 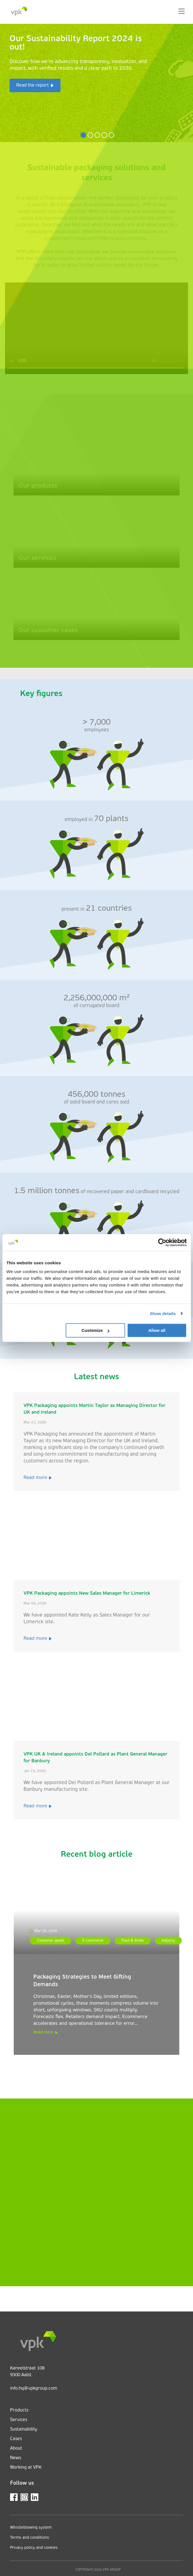 What do you see at coordinates (31, 2528) in the screenshot?
I see `Whistleblowing system` at bounding box center [31, 2528].